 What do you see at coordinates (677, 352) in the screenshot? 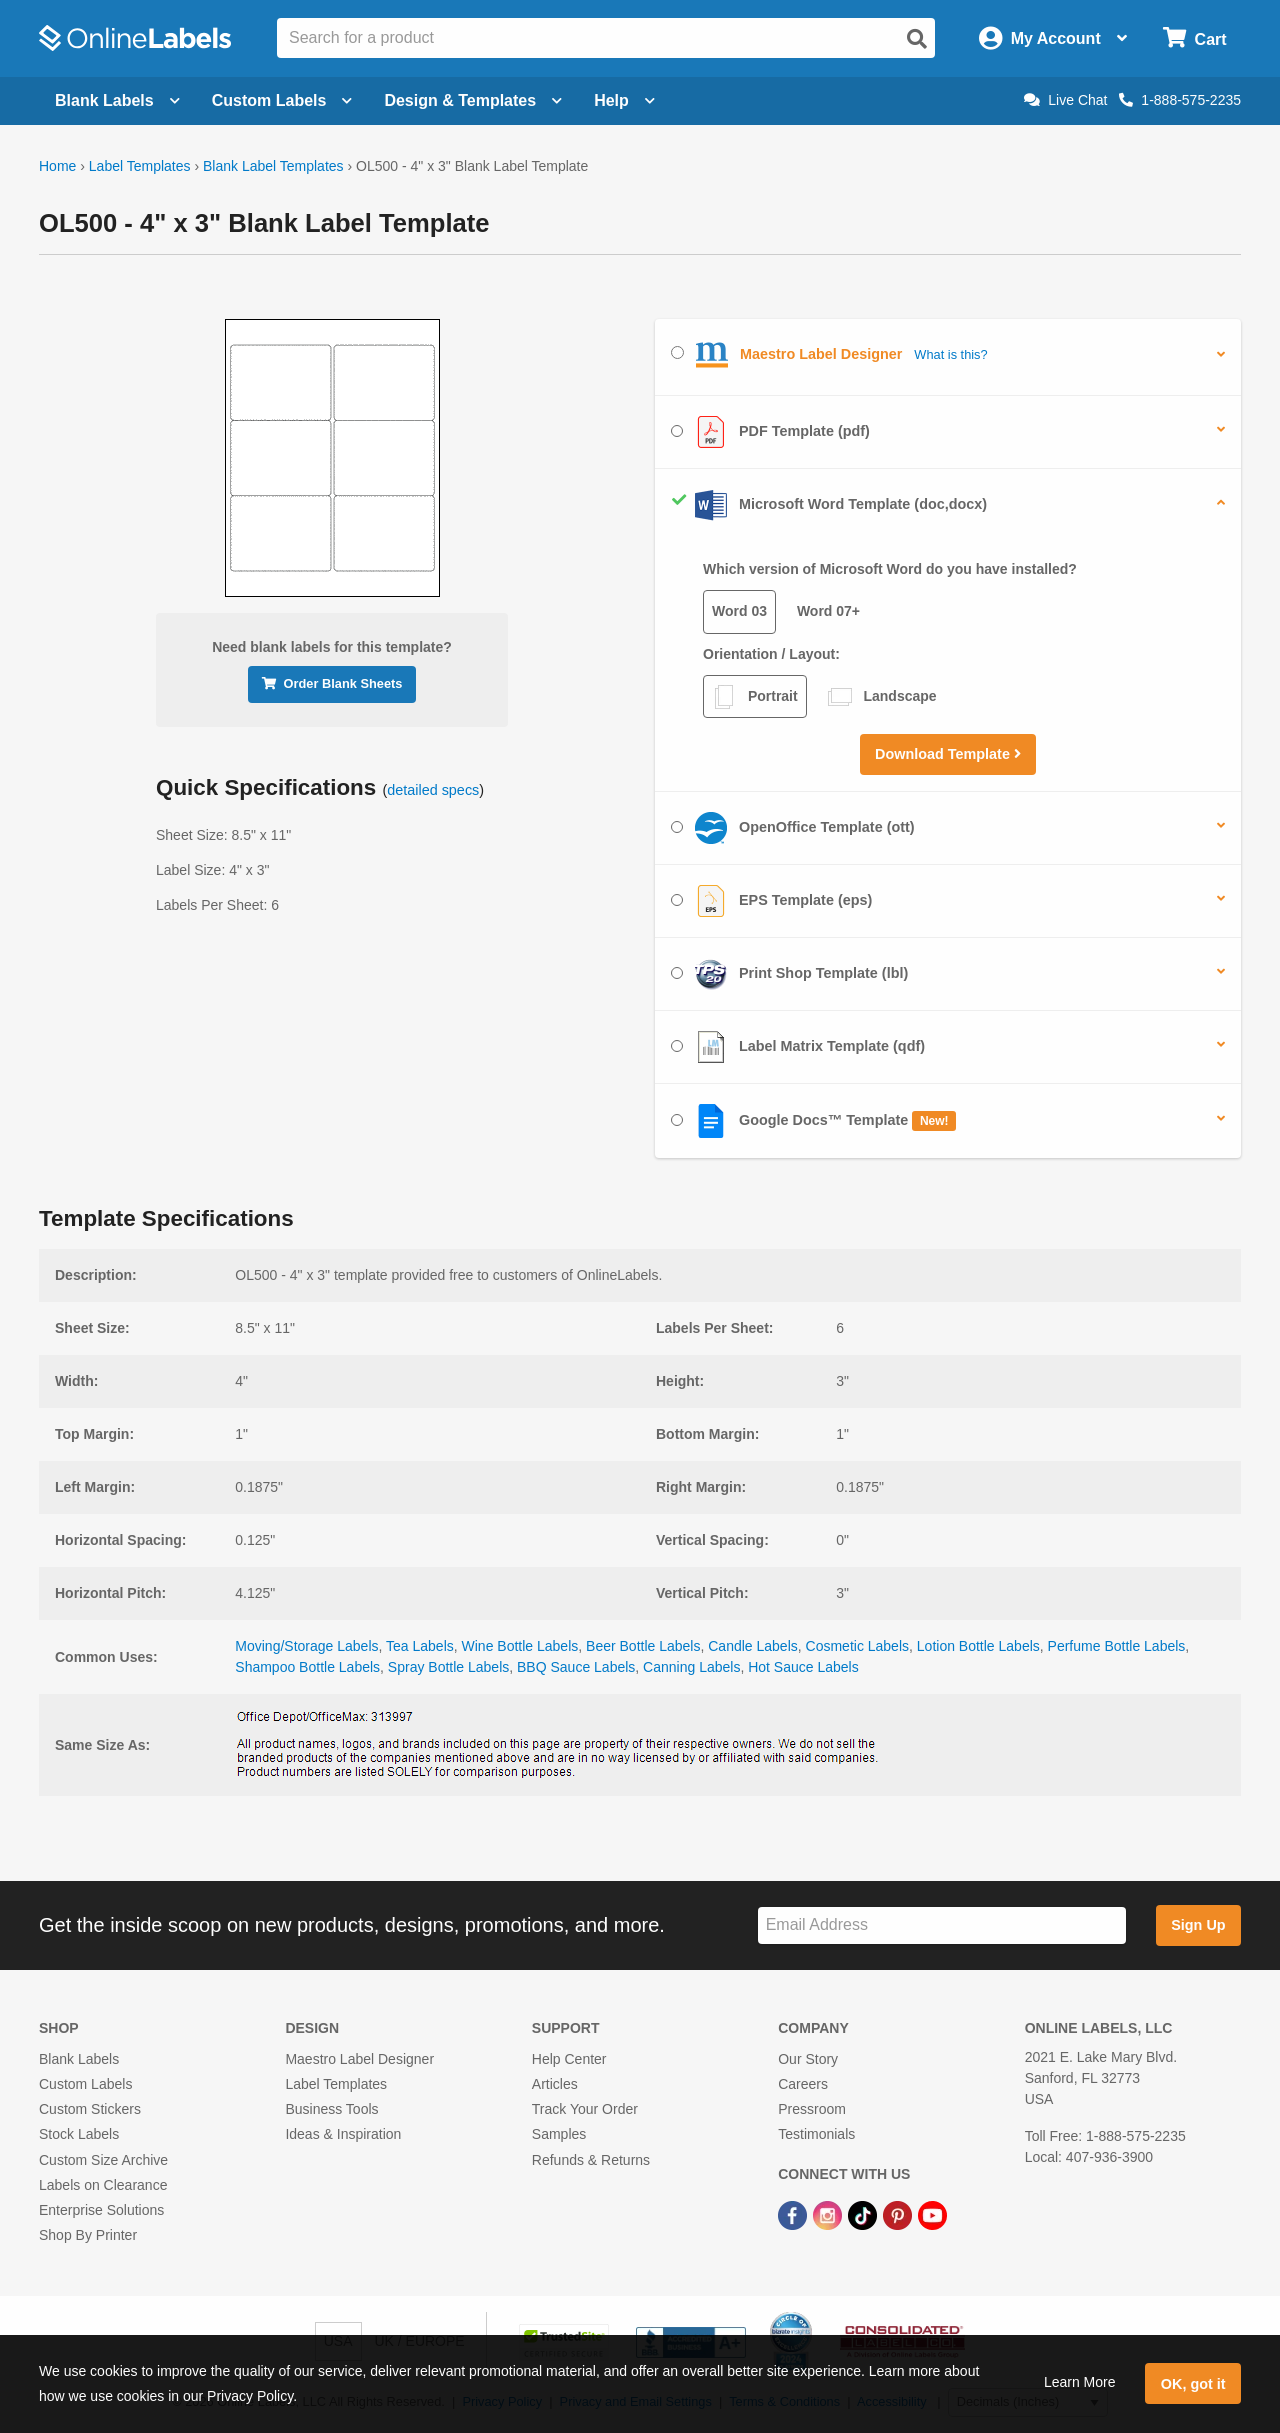
I see `[Select Maestro Label Designer]` at bounding box center [677, 352].